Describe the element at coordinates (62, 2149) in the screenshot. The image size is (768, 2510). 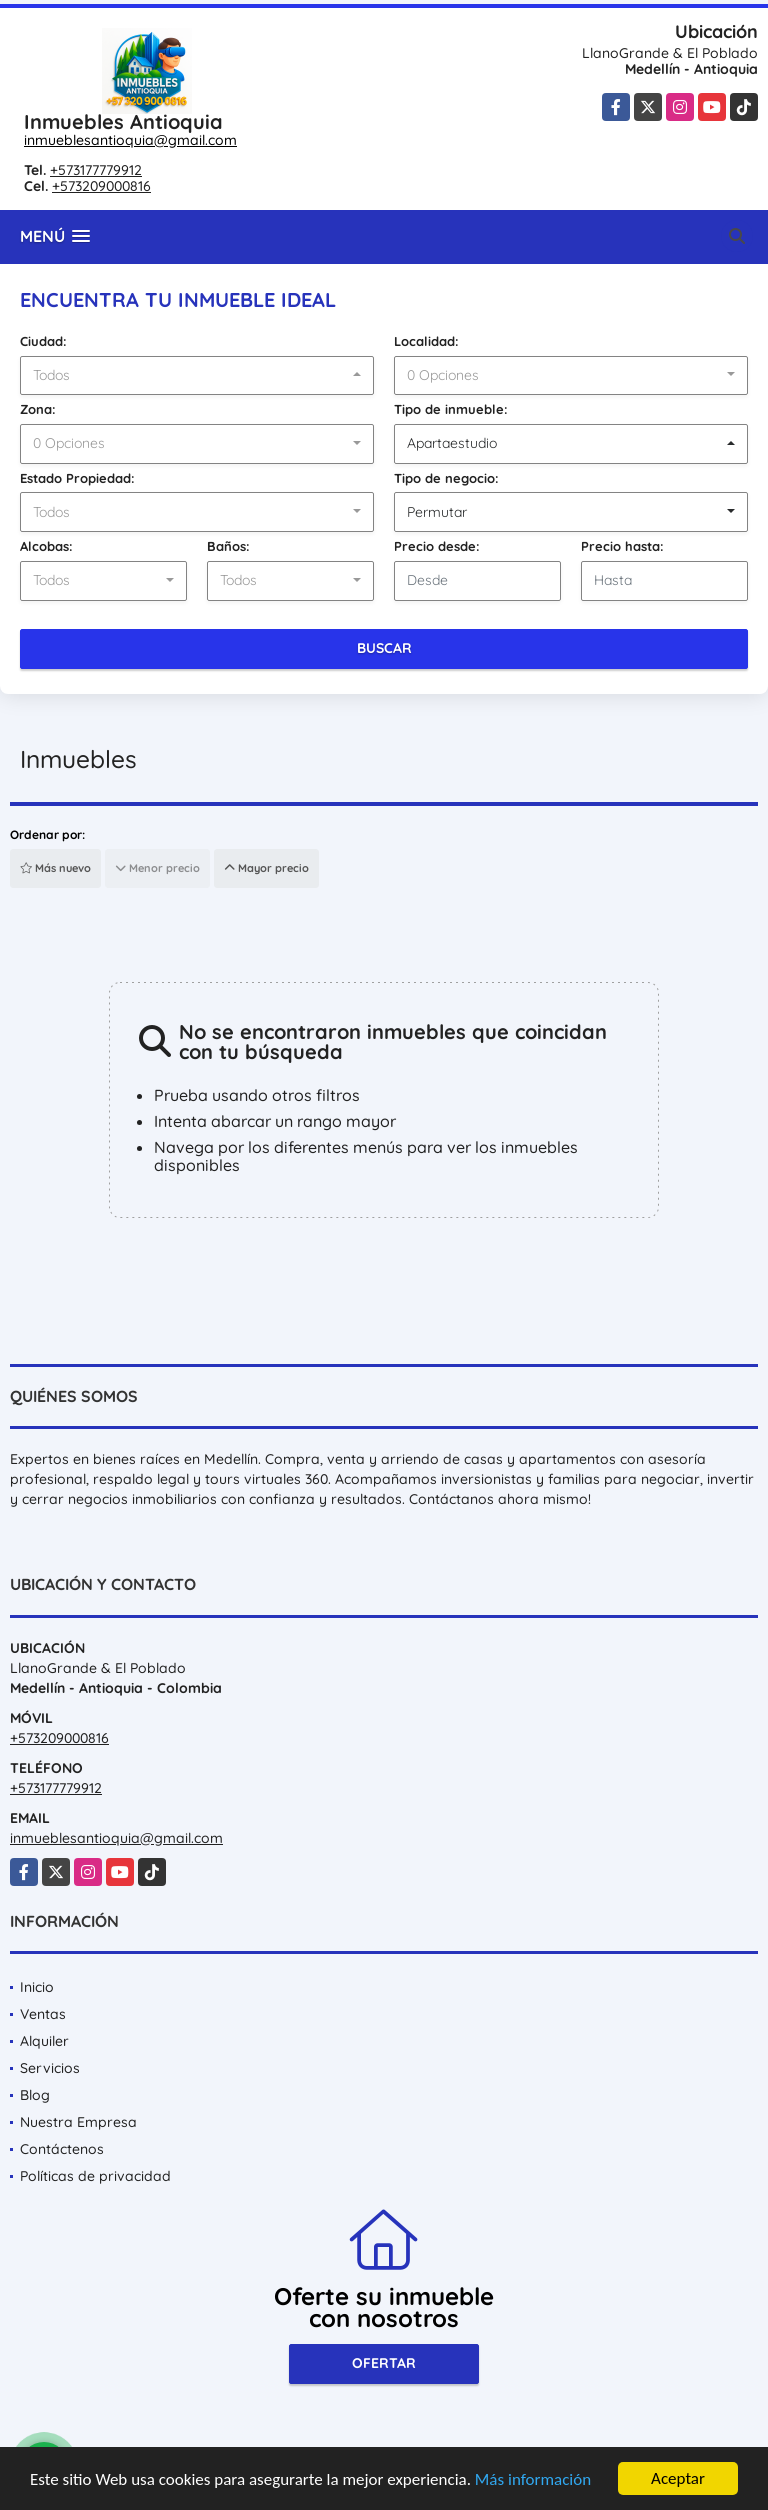
I see `Contáctenos` at that location.